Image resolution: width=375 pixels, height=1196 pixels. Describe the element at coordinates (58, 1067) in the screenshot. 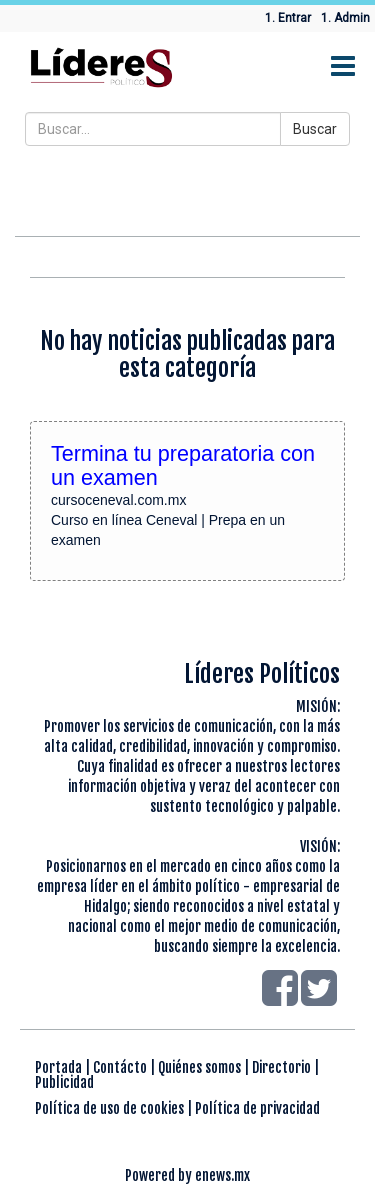

I see `Portada` at that location.